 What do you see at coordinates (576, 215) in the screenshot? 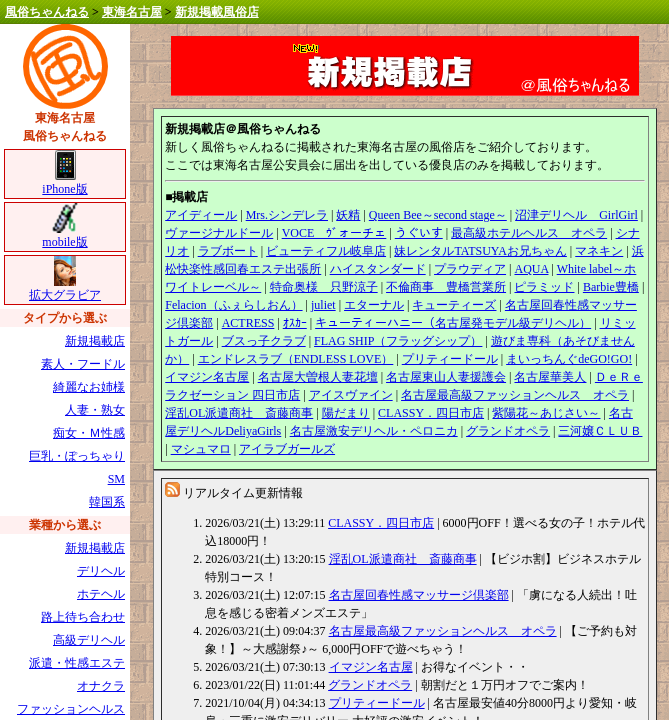
I see `沼津デリヘル GirlGirl` at bounding box center [576, 215].